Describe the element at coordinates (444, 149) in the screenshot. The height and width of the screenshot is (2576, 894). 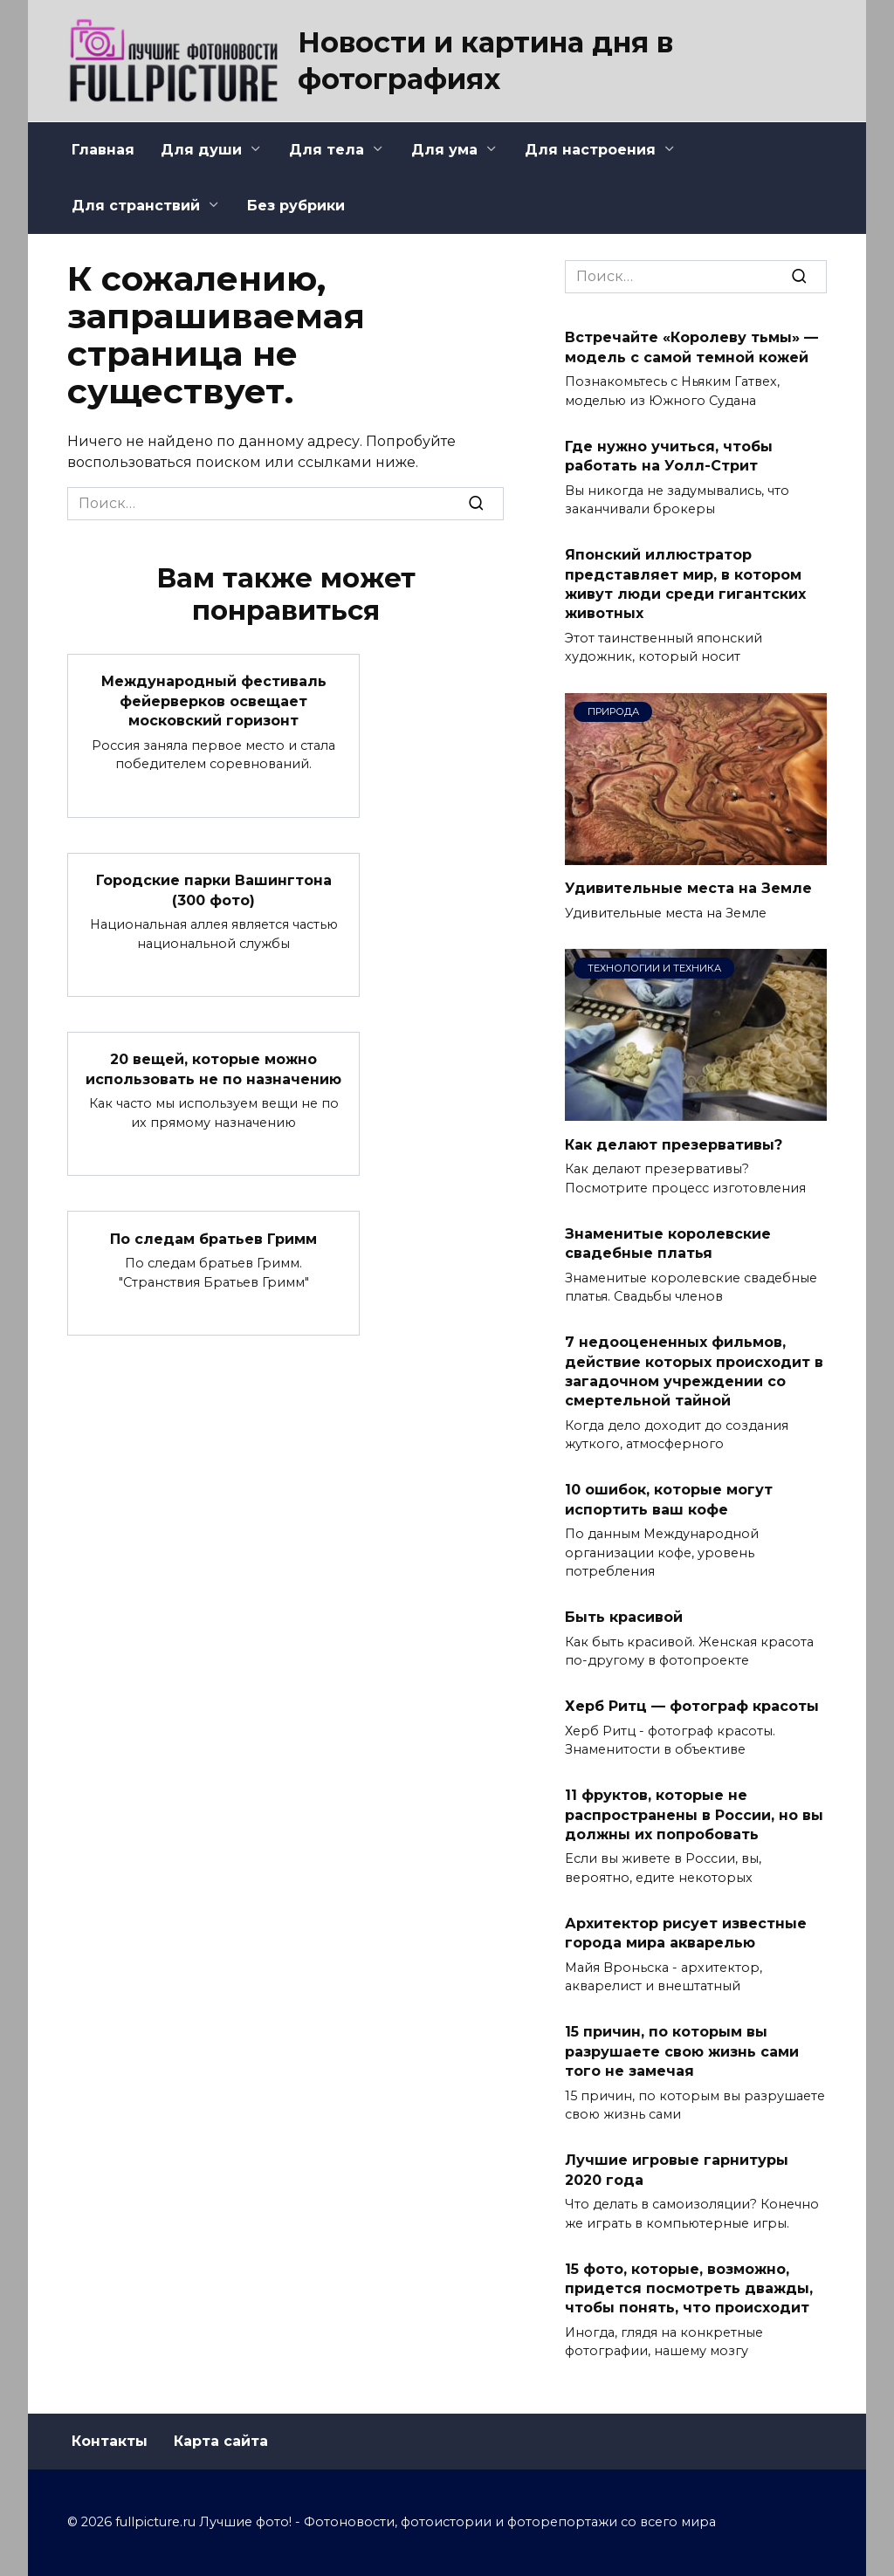
I see `Для ума` at that location.